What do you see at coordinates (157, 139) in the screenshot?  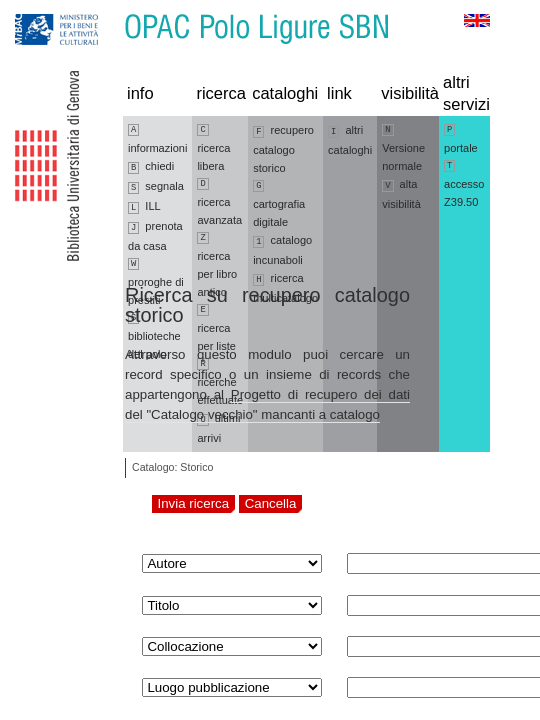 I see `informazioni` at bounding box center [157, 139].